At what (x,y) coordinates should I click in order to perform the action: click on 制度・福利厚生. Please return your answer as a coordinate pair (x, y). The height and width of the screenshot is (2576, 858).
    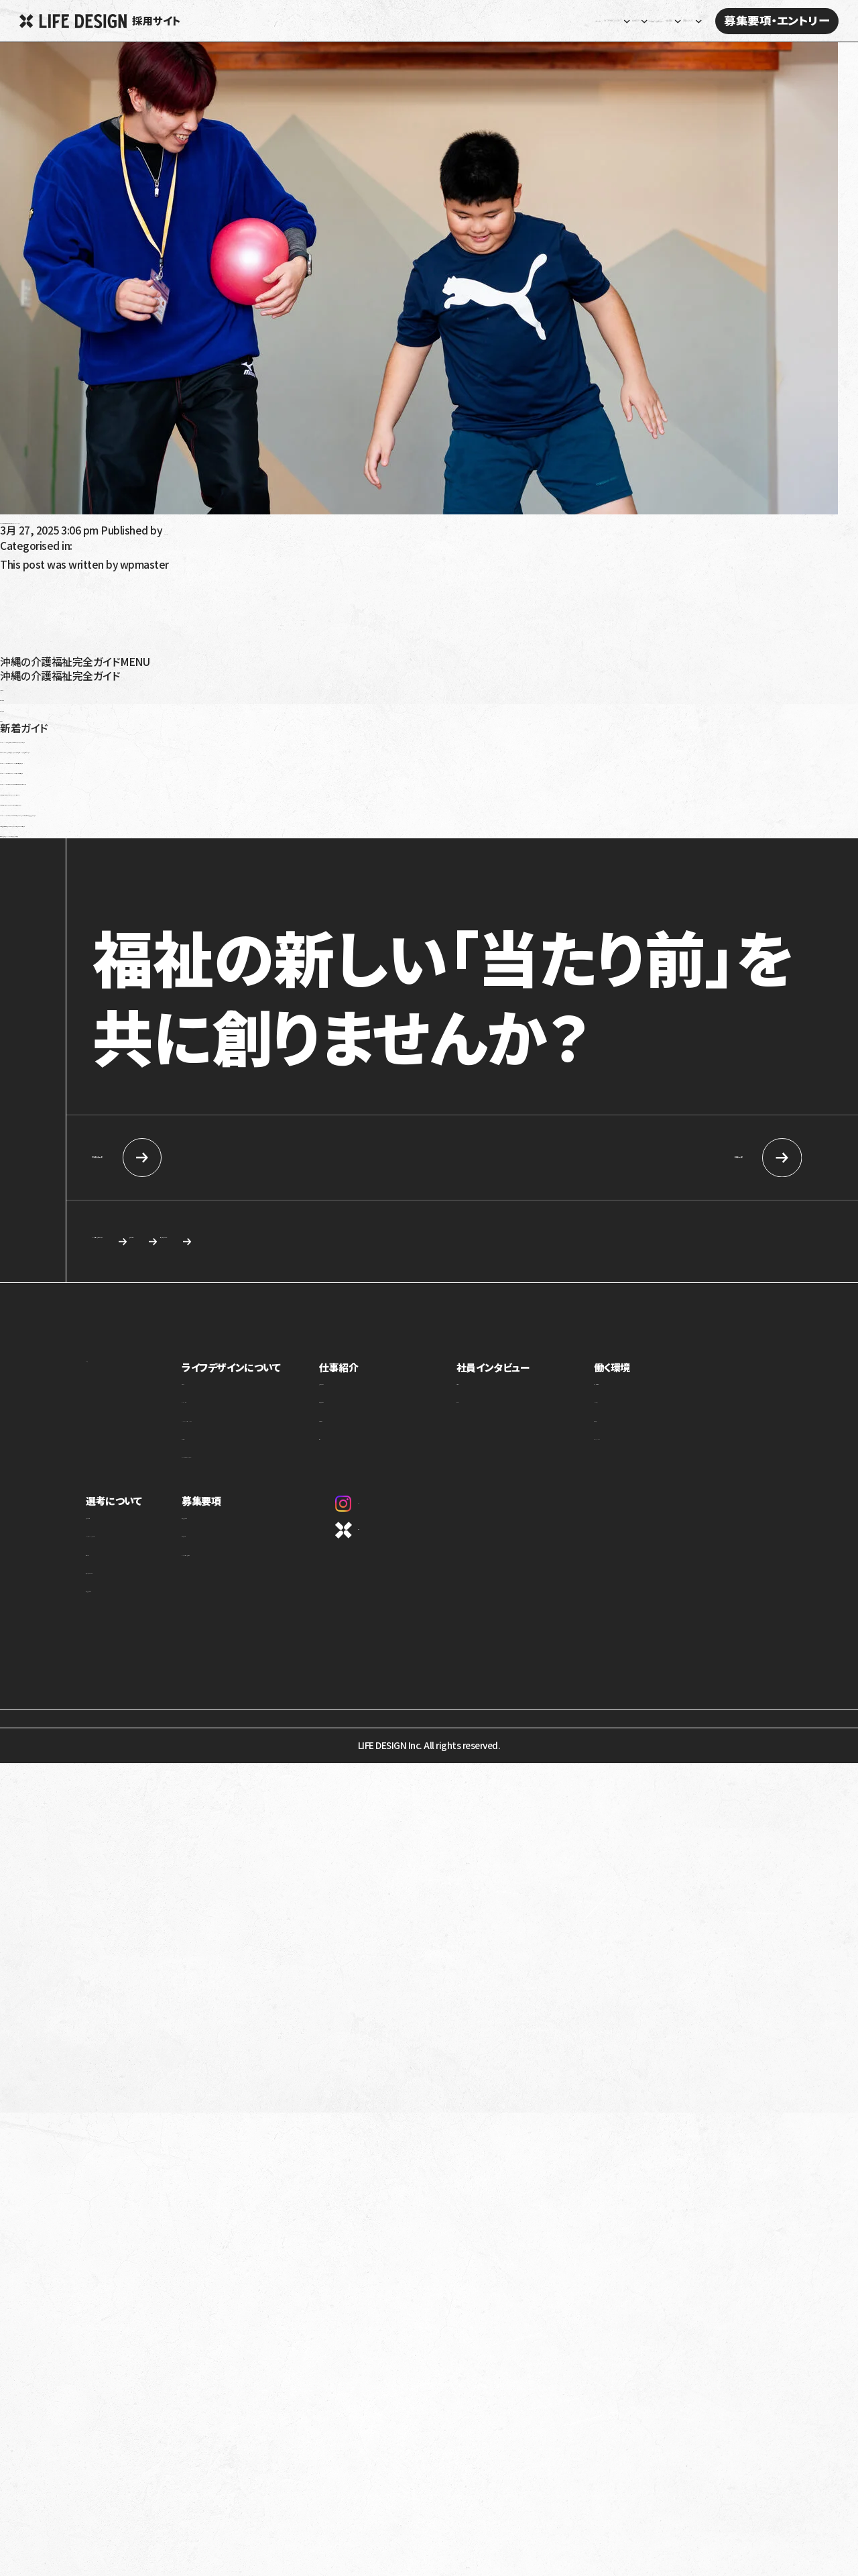
    Looking at the image, I should click on (639, 1395).